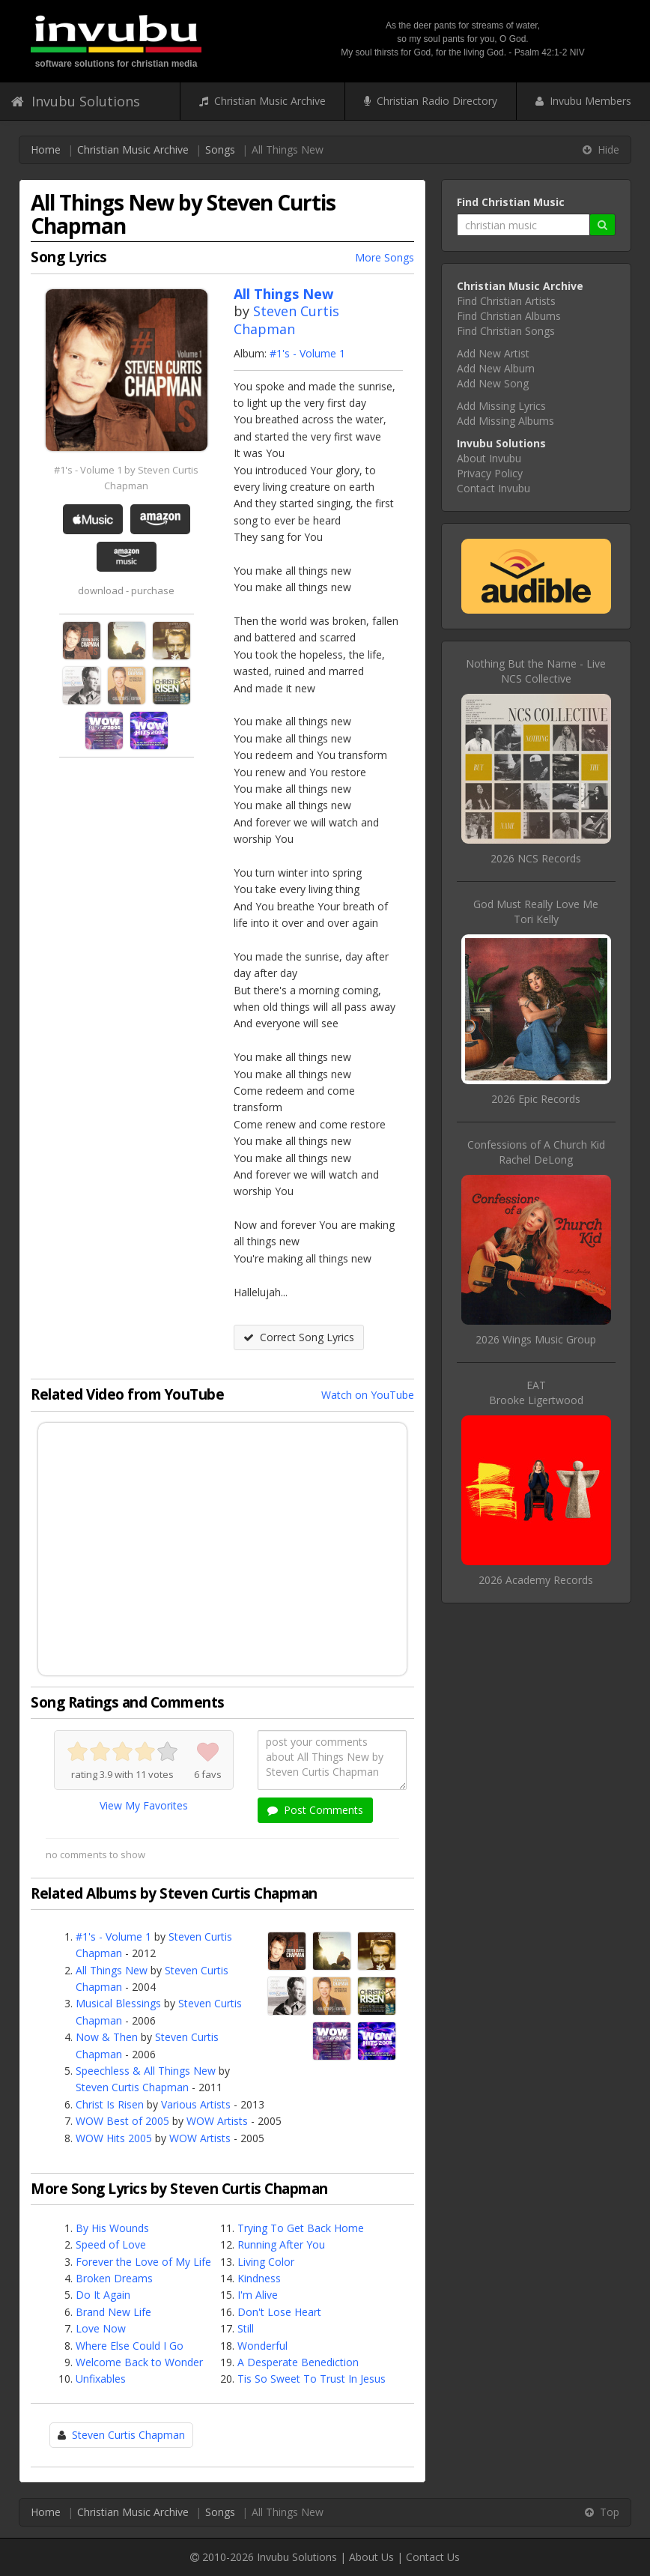  Describe the element at coordinates (286, 319) in the screenshot. I see `Steven Curtis Chapman` at that location.